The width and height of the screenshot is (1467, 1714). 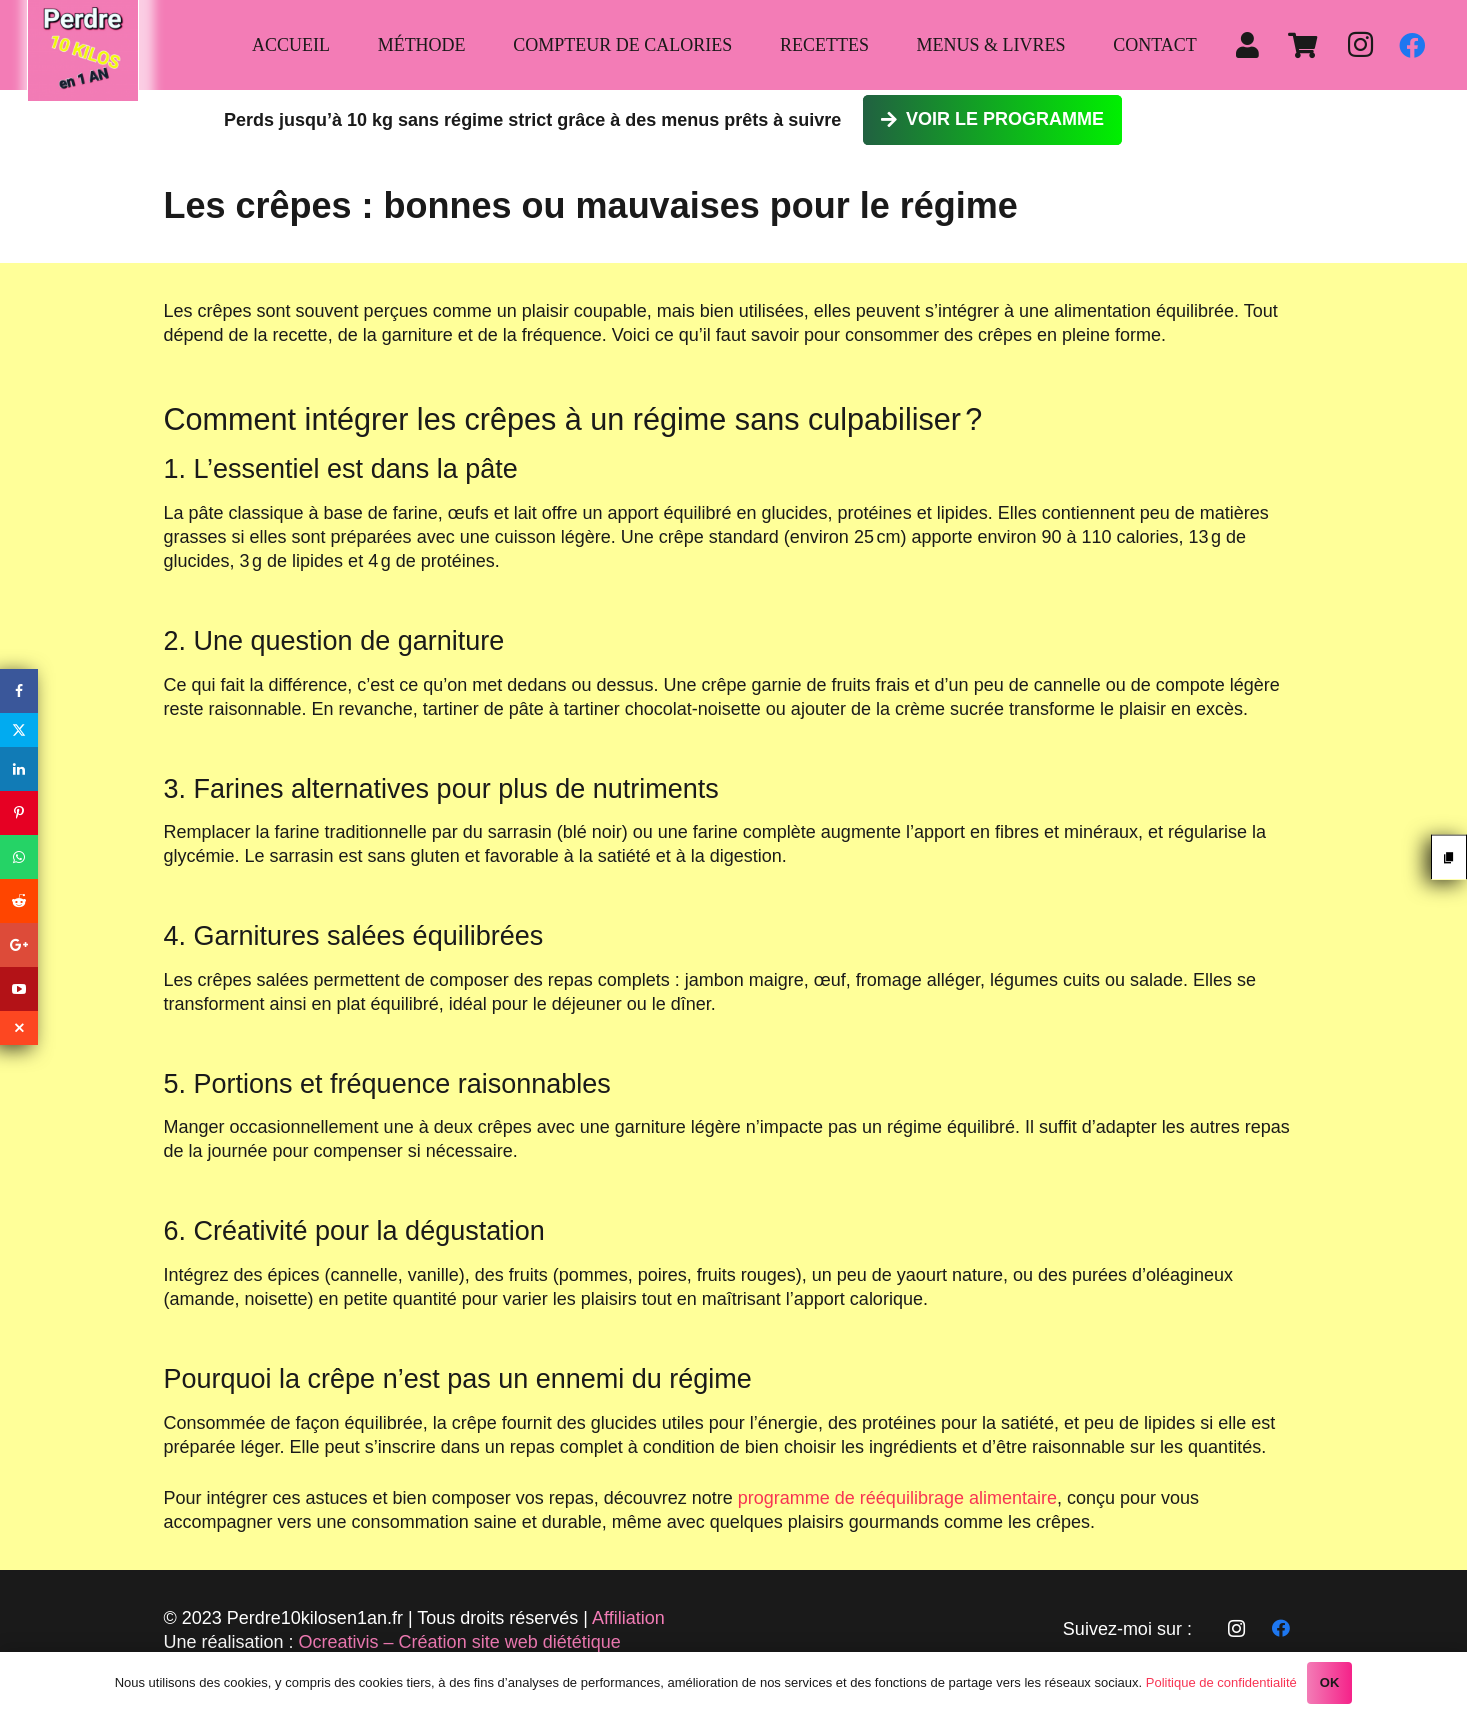 What do you see at coordinates (1252, 45) in the screenshot?
I see `[fas|user]` at bounding box center [1252, 45].